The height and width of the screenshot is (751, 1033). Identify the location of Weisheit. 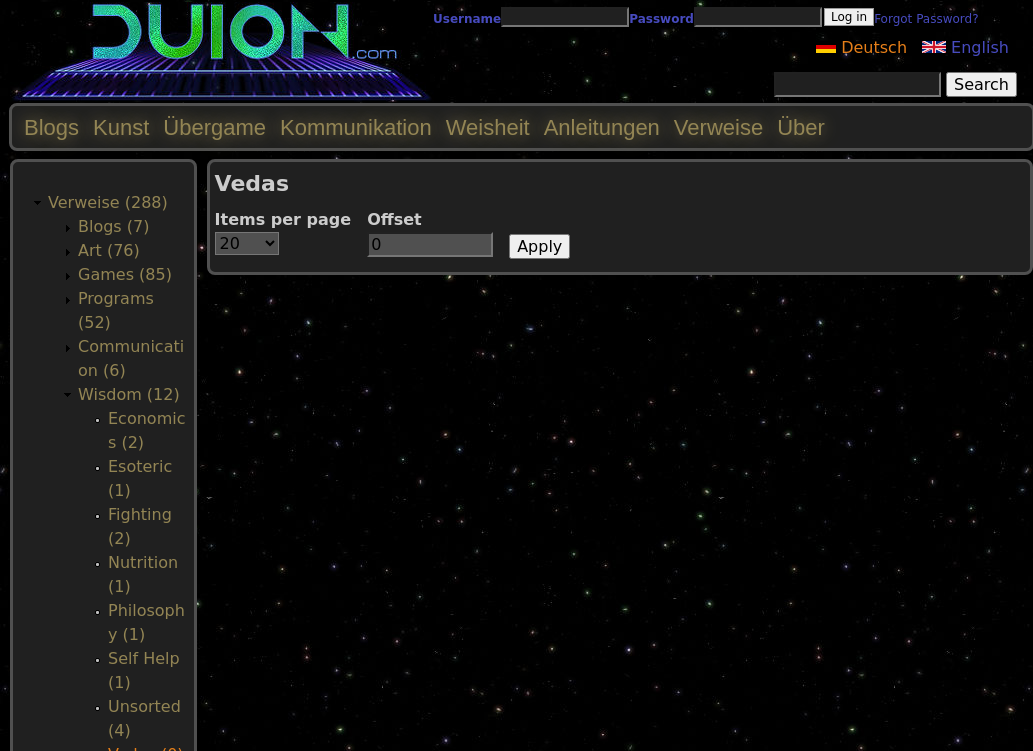
(488, 127).